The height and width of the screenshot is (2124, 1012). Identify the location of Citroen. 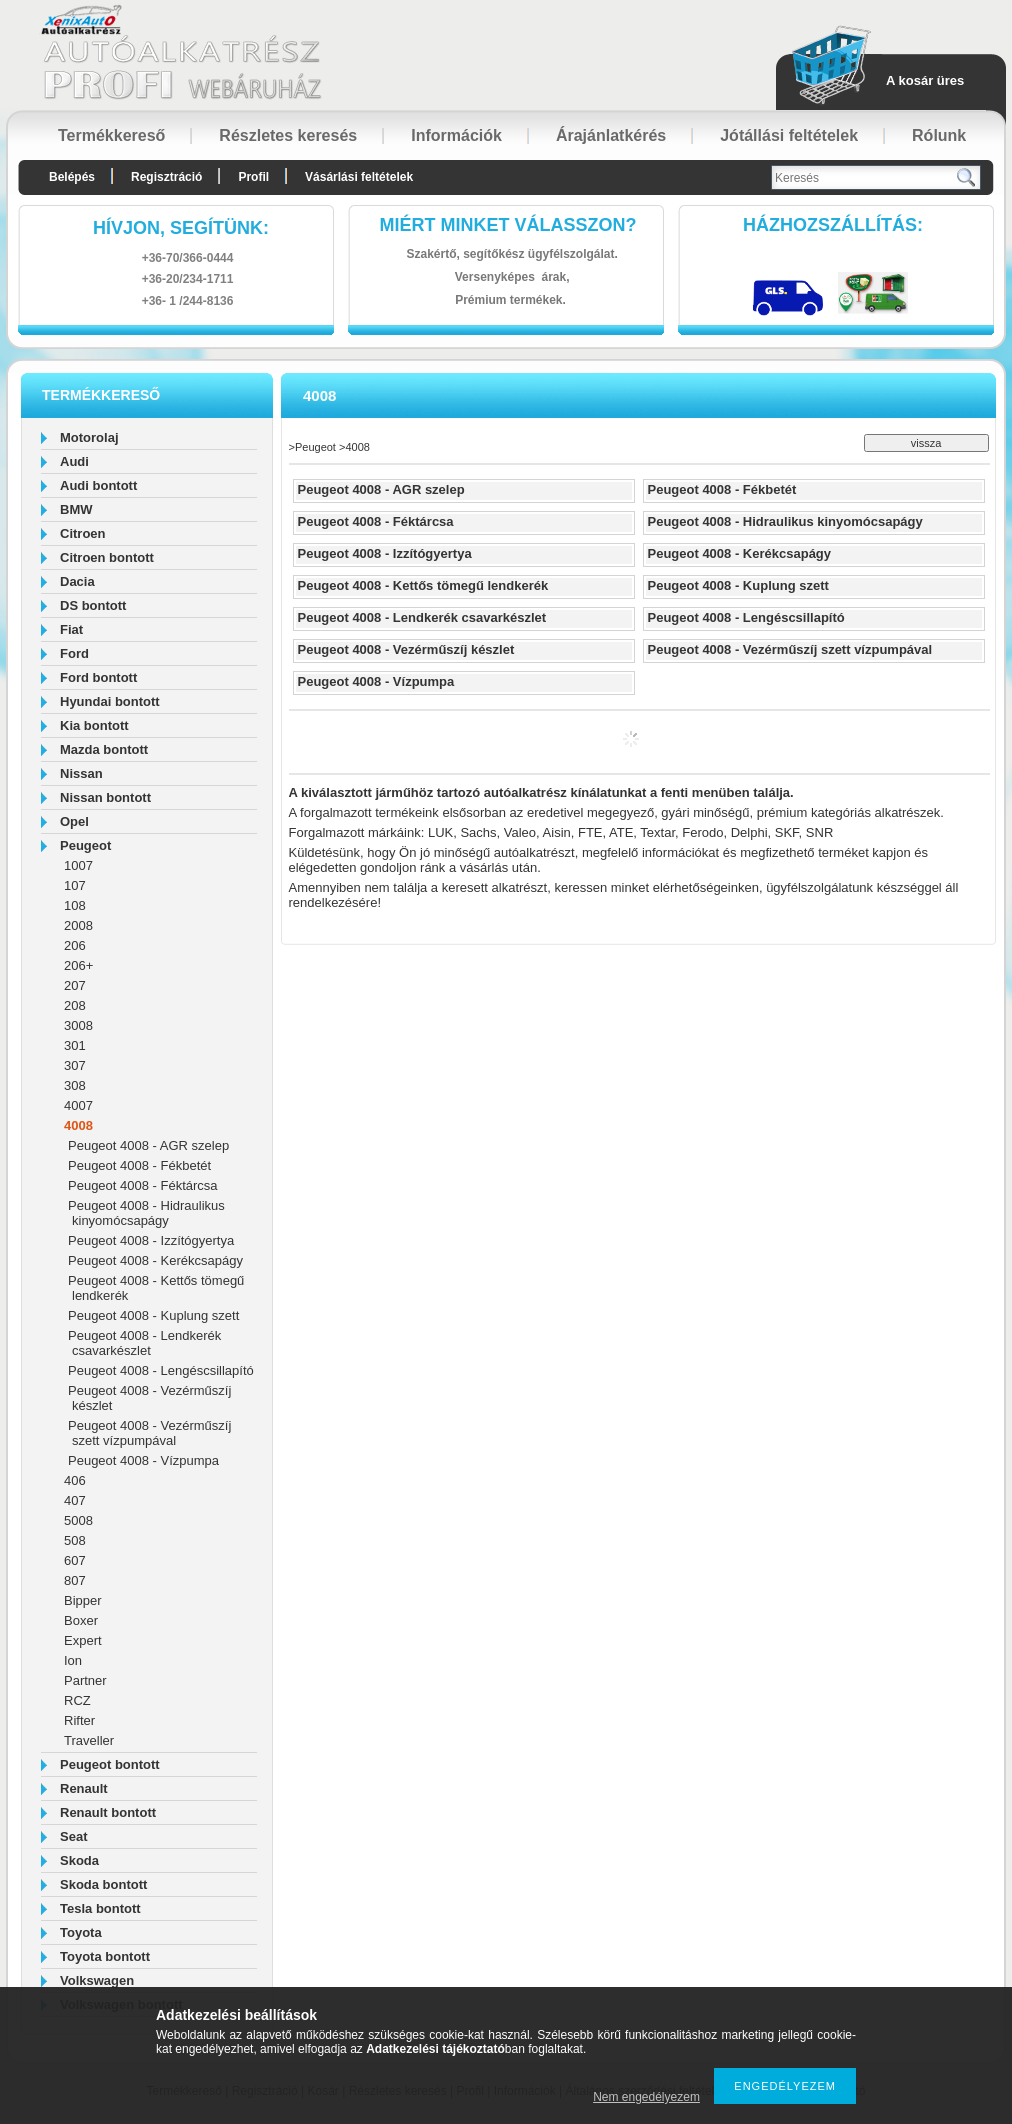
(83, 533).